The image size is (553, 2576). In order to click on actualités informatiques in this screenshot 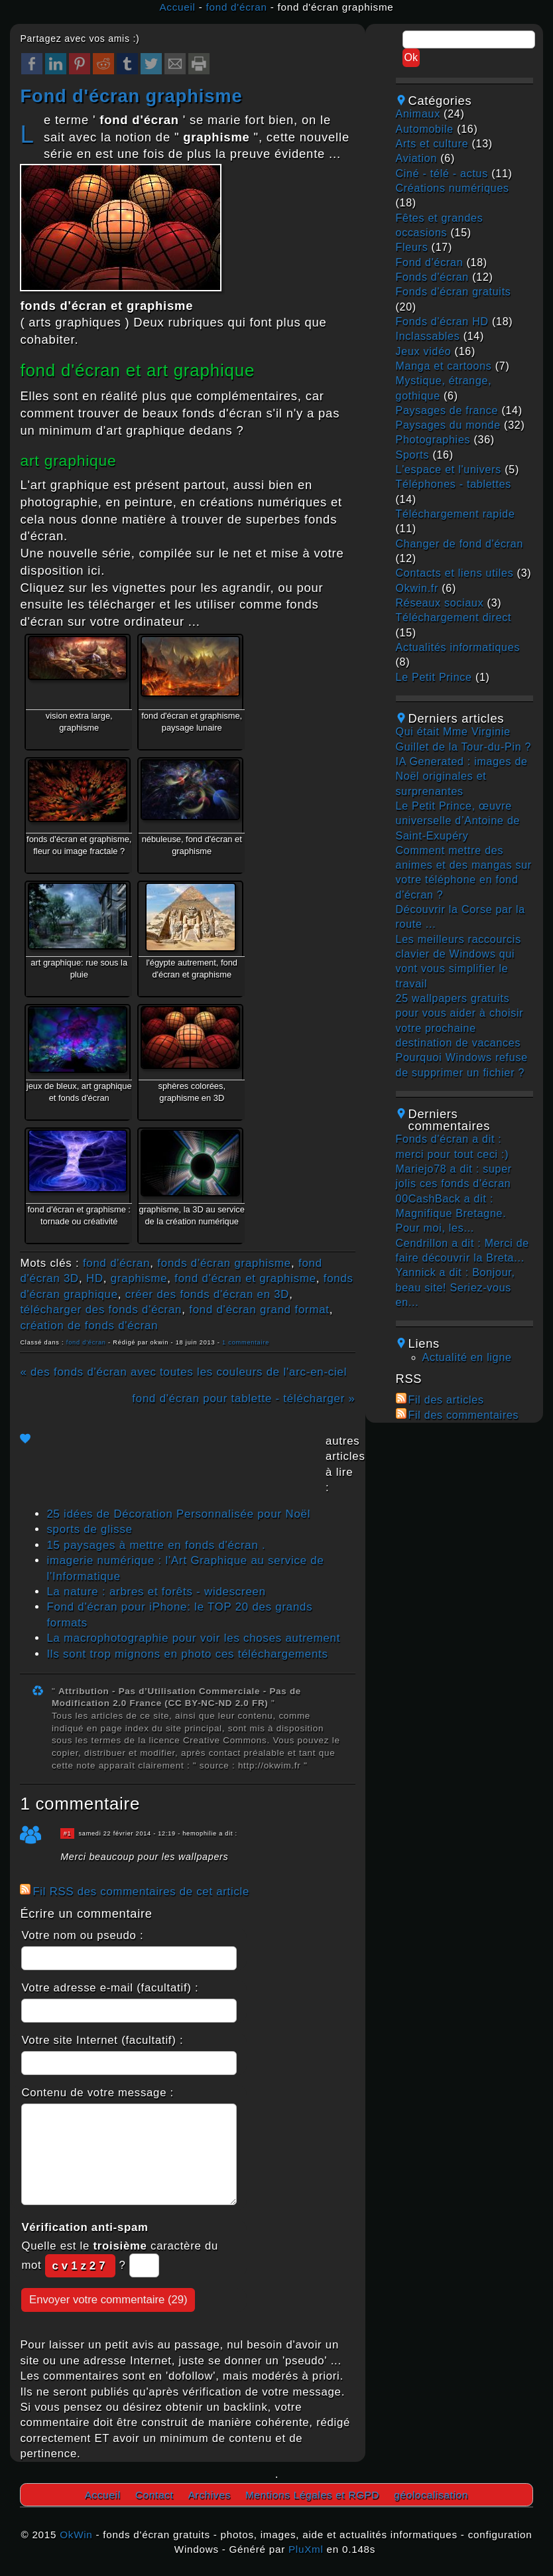, I will do `click(458, 647)`.